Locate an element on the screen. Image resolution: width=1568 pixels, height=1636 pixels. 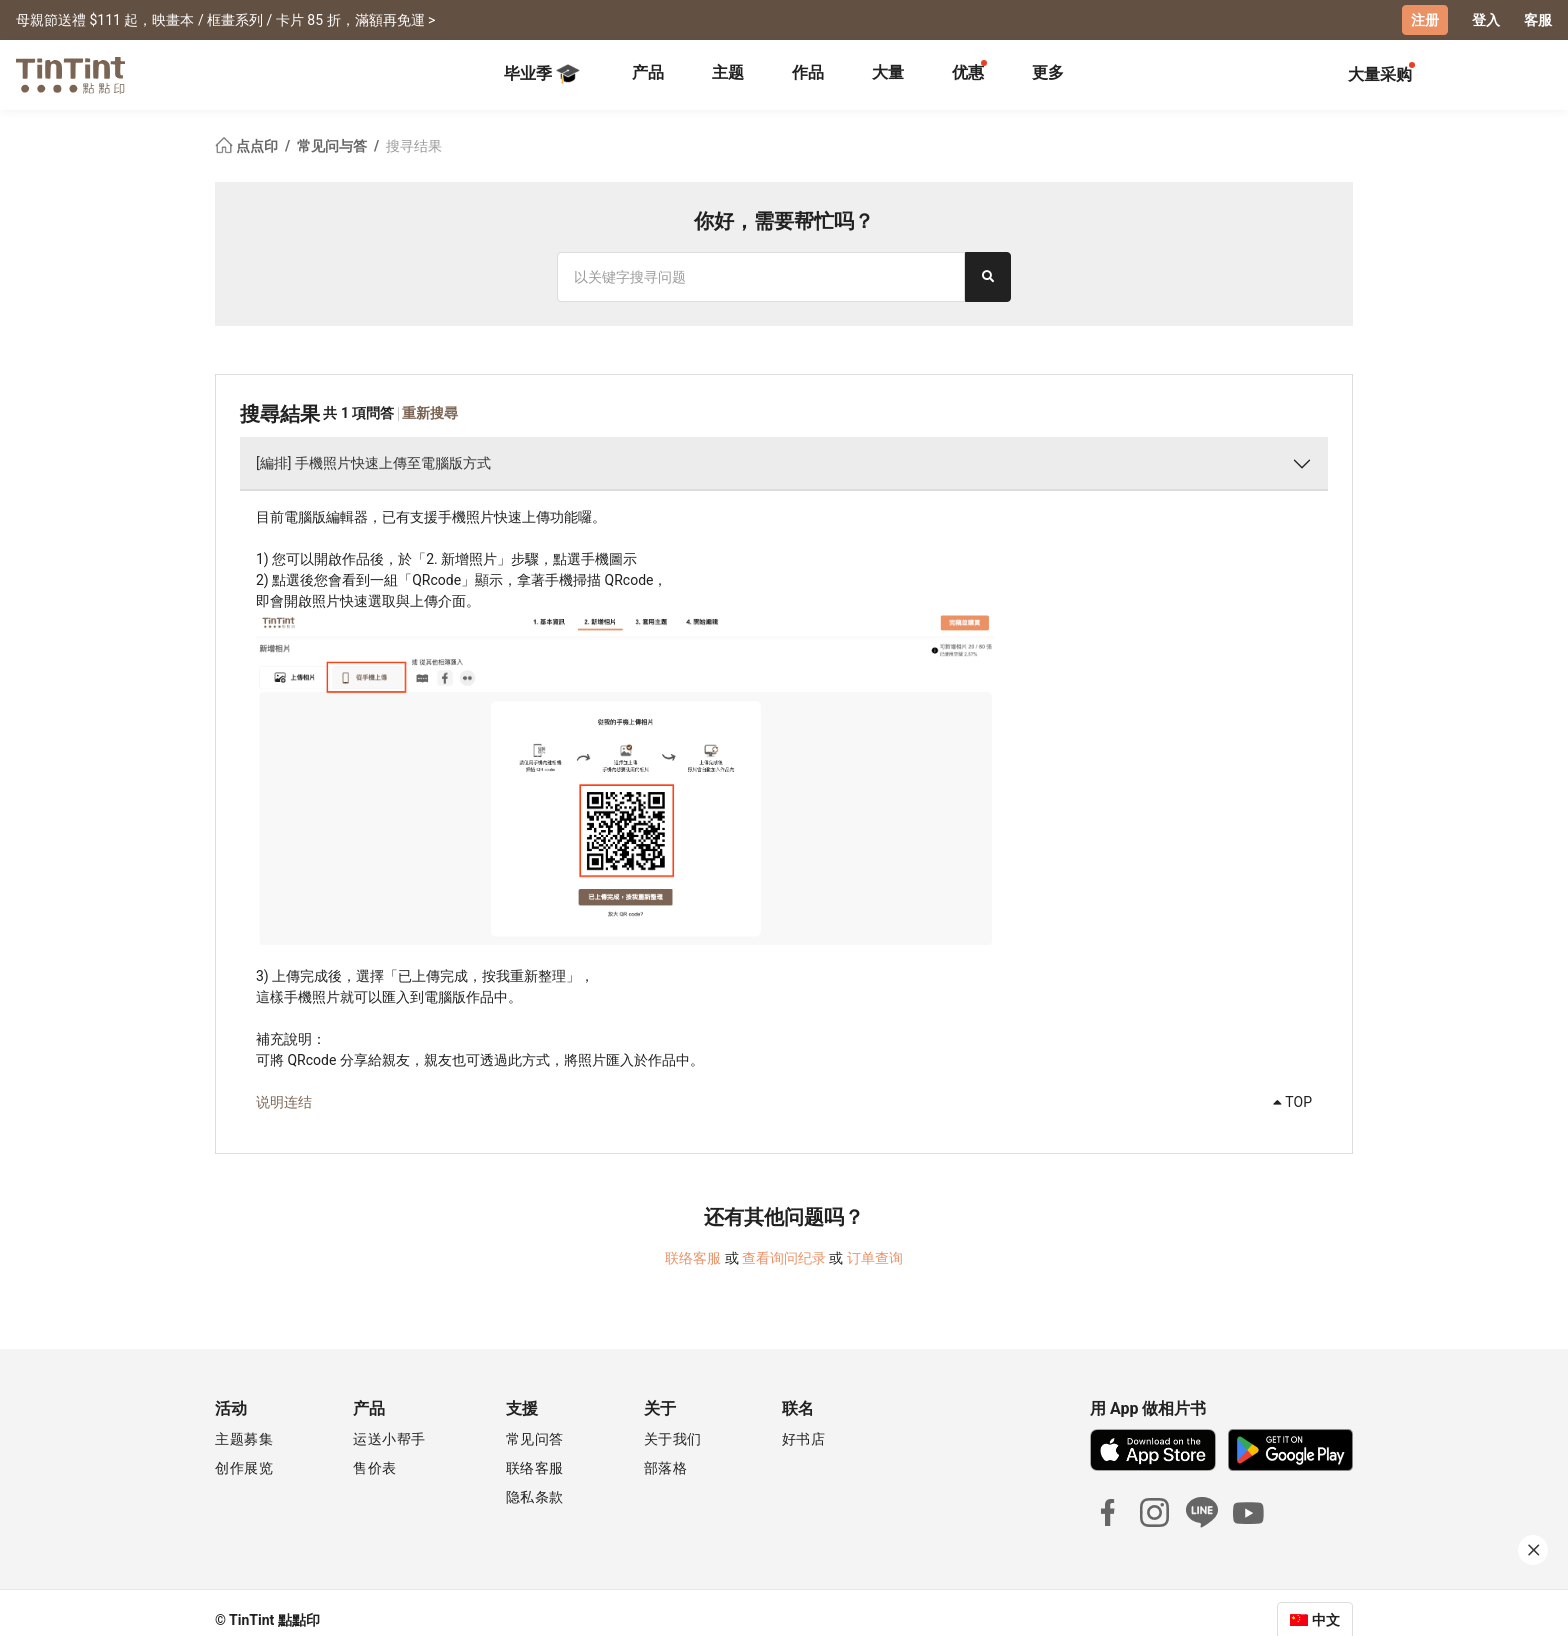
作品 is located at coordinates (808, 72).